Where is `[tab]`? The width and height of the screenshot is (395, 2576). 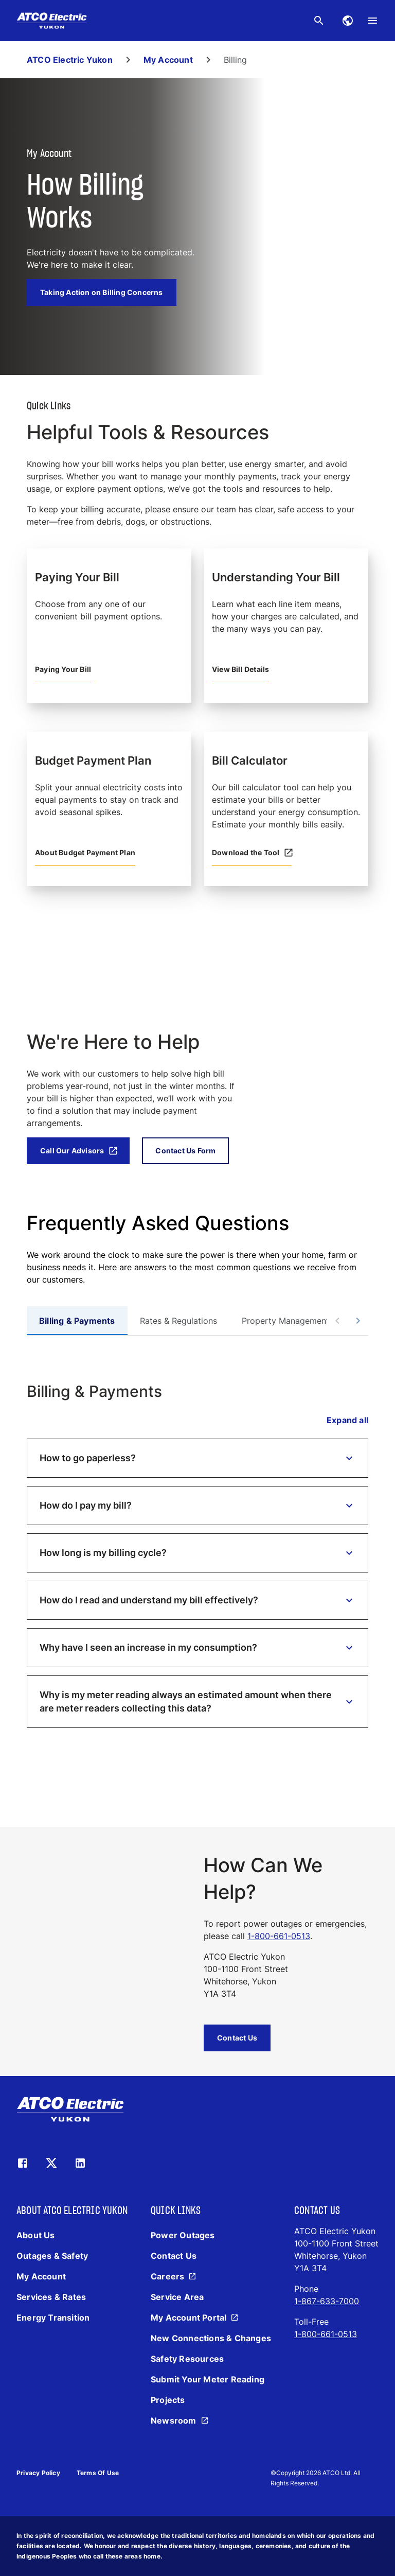
[tab] is located at coordinates (77, 1320).